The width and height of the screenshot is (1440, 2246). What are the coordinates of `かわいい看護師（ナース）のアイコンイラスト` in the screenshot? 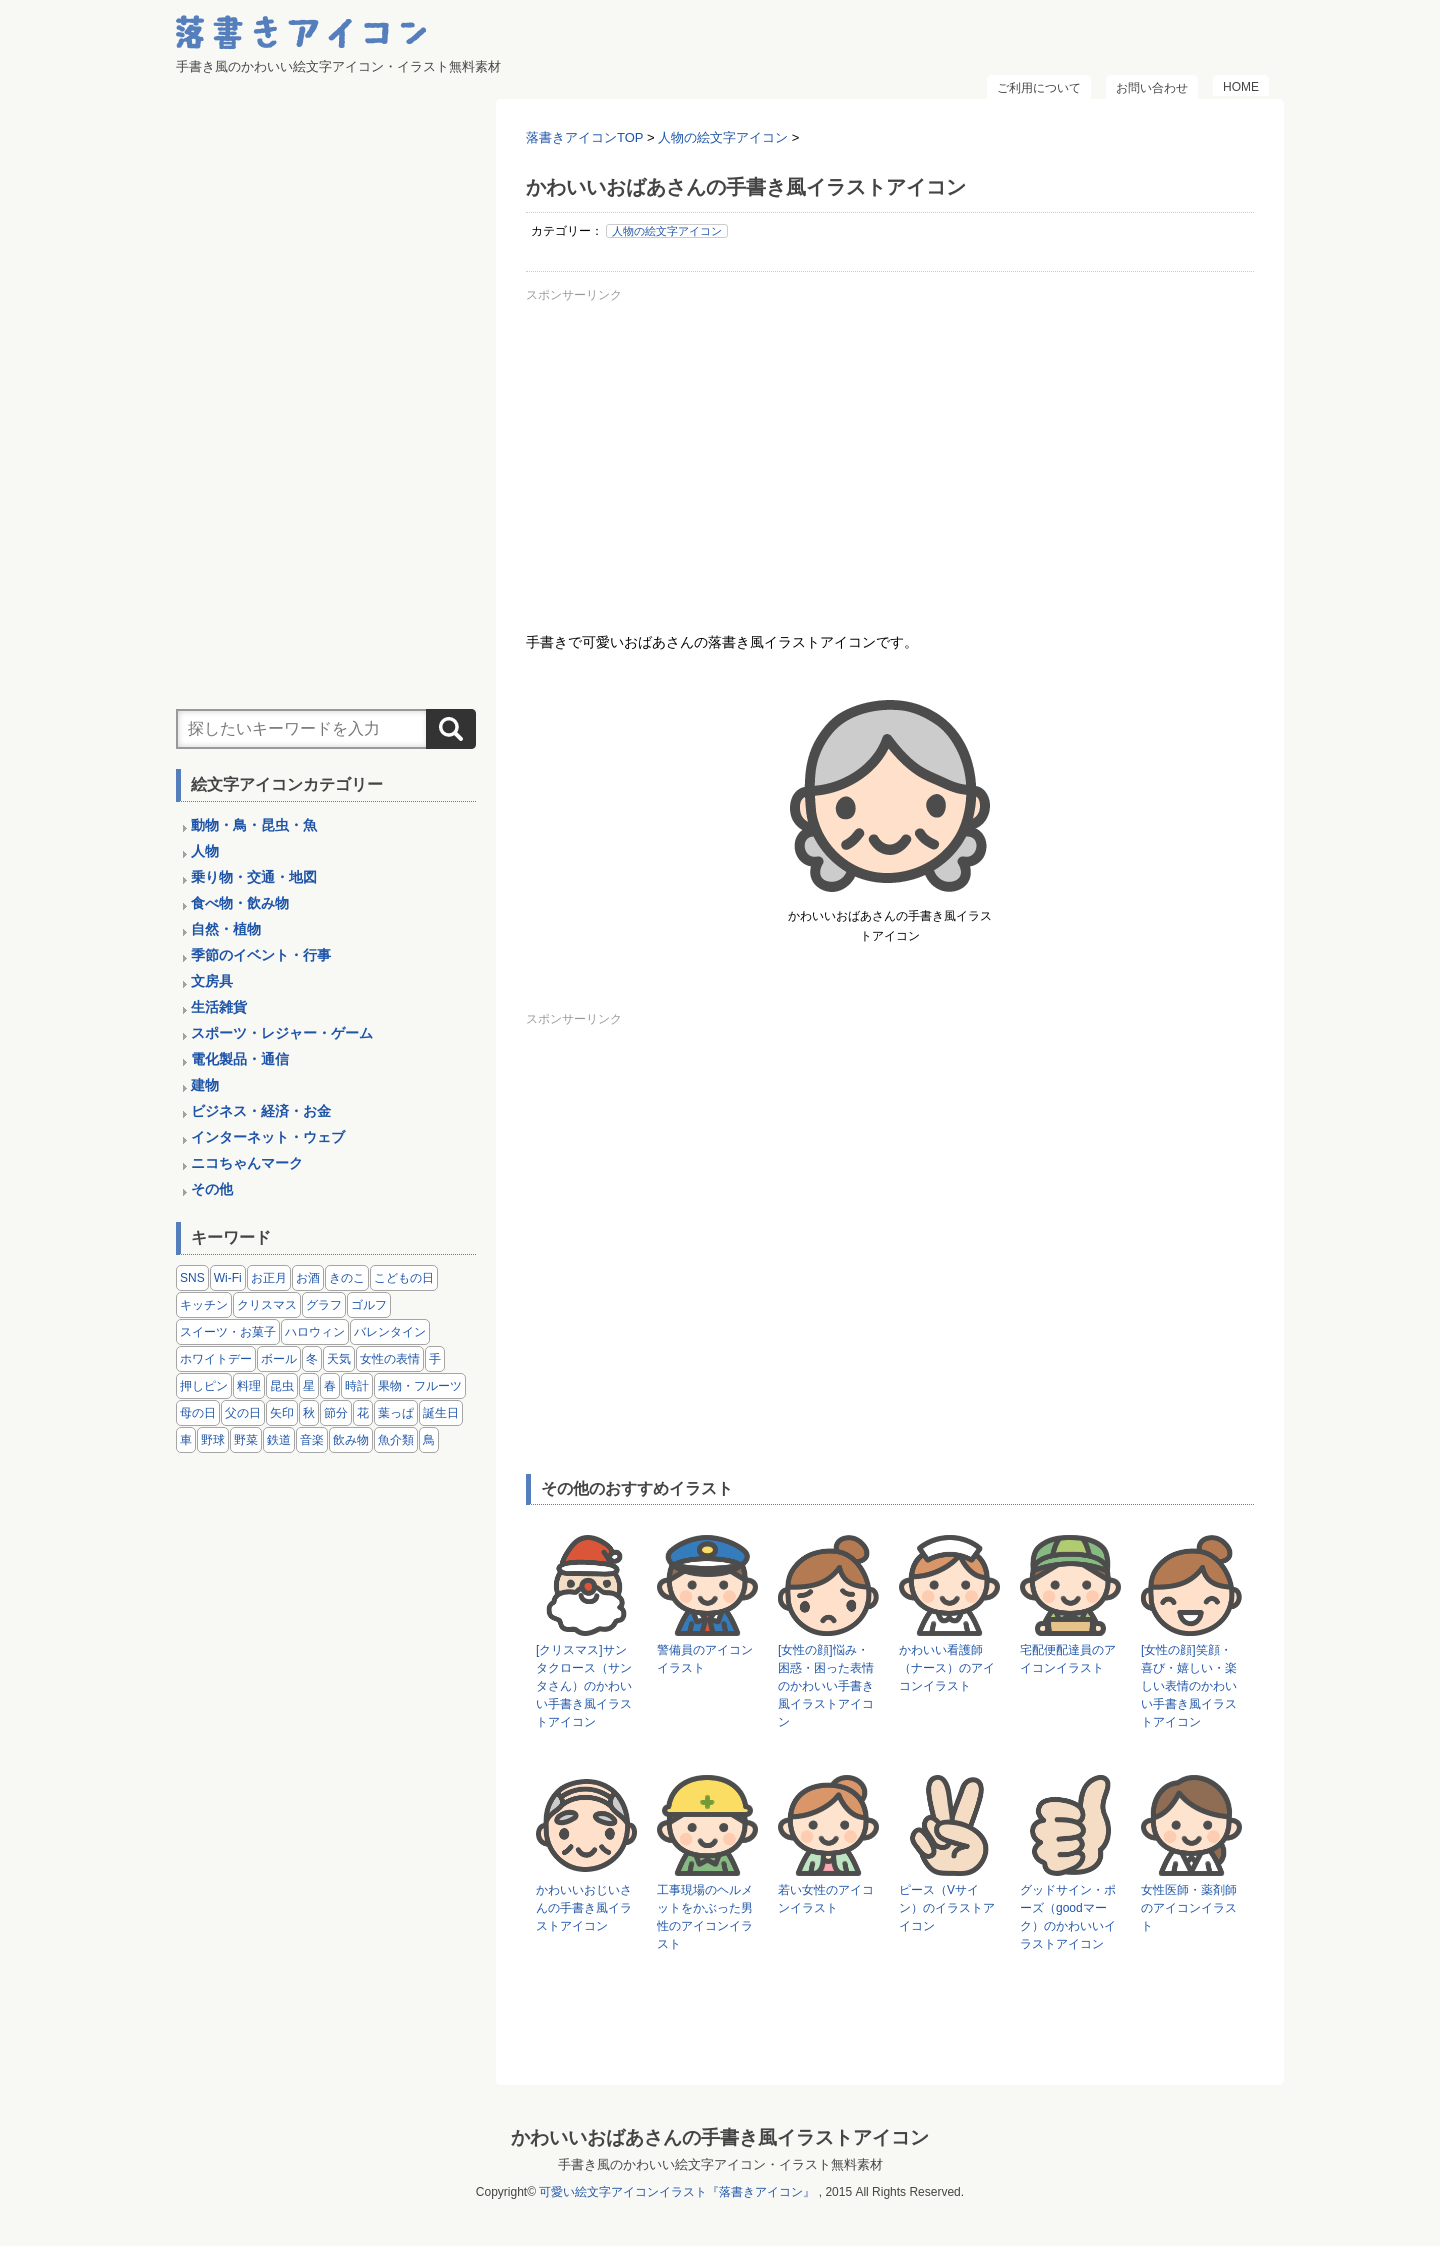 It's located at (947, 1668).